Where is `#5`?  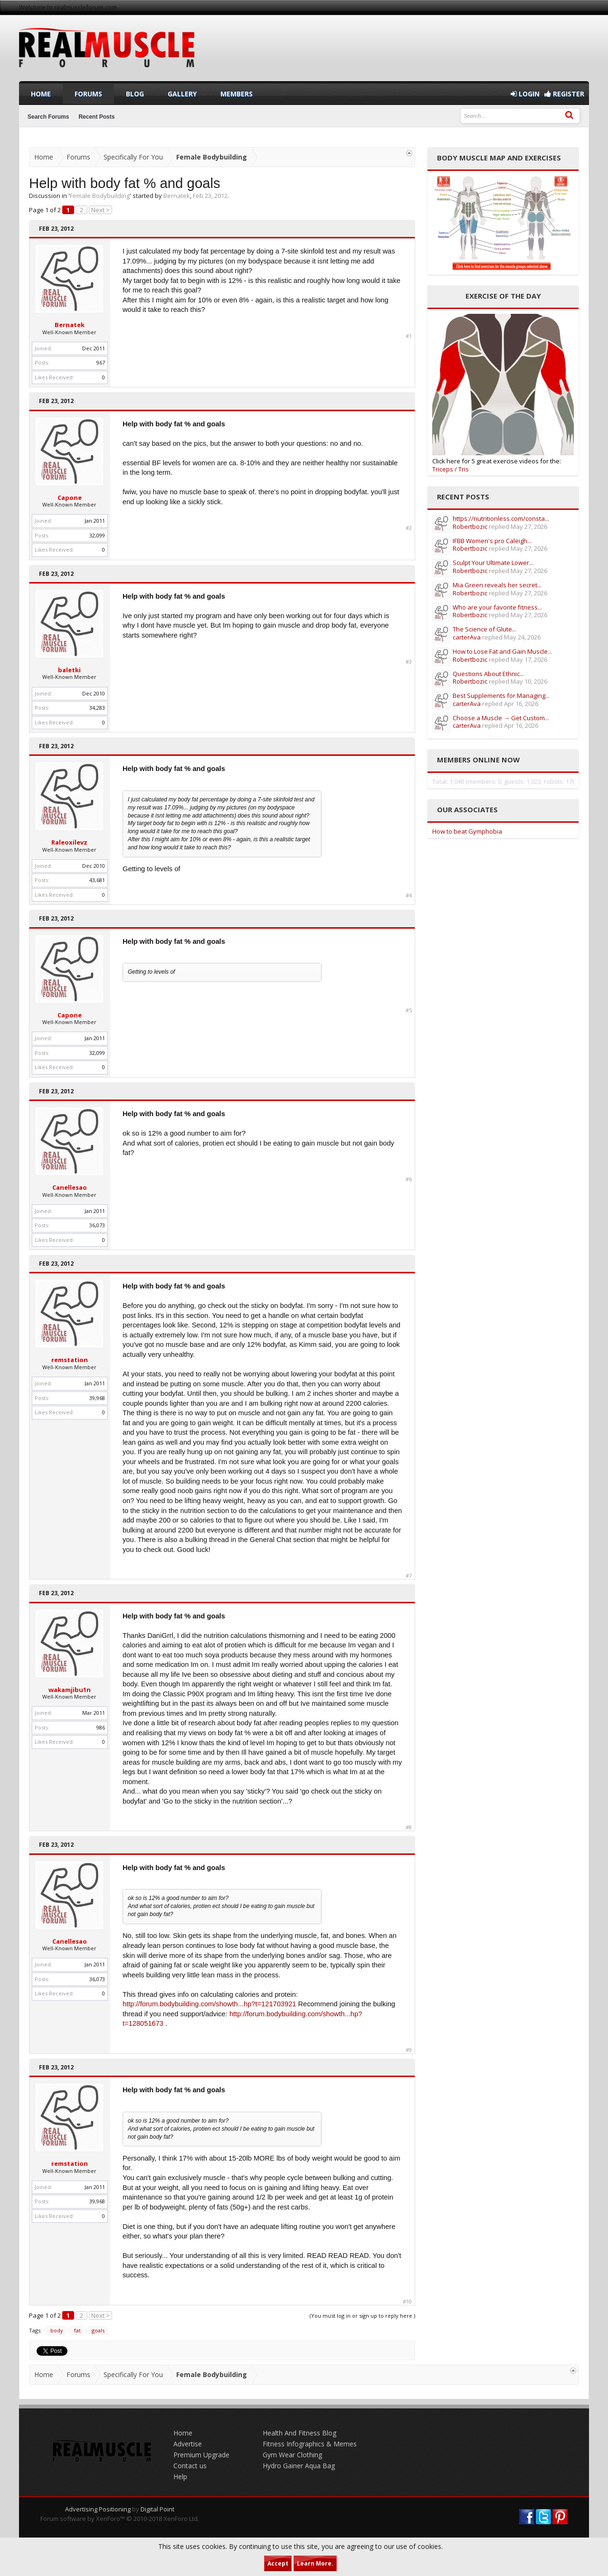
#5 is located at coordinates (409, 1010).